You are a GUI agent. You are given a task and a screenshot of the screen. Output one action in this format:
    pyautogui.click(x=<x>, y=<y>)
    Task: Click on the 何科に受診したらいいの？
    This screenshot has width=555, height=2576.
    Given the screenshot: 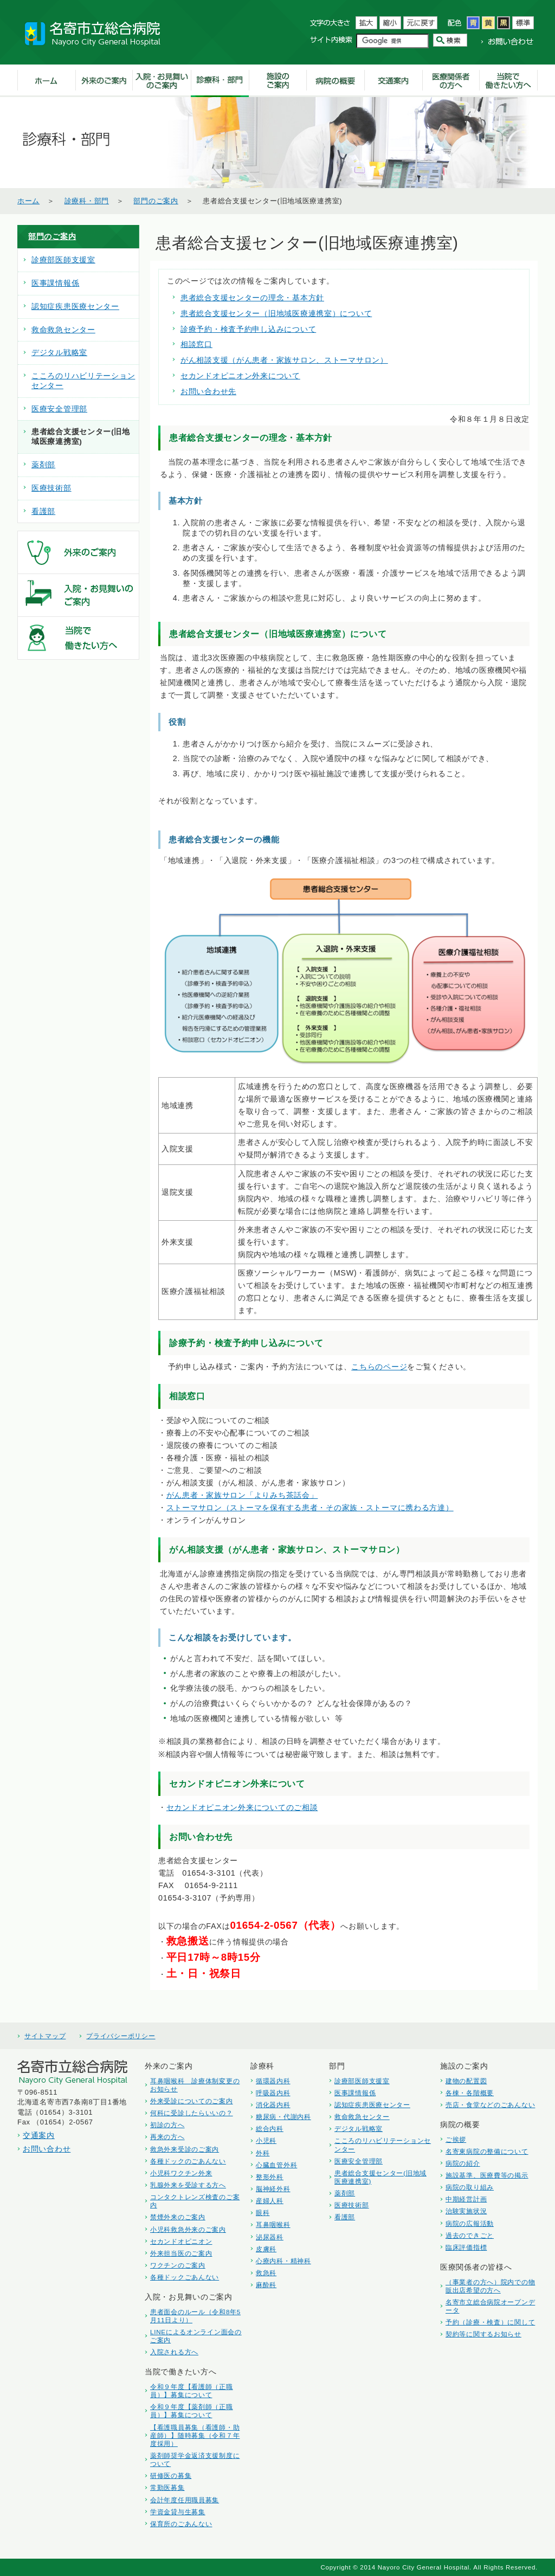 What is the action you would take?
    pyautogui.click(x=191, y=2112)
    